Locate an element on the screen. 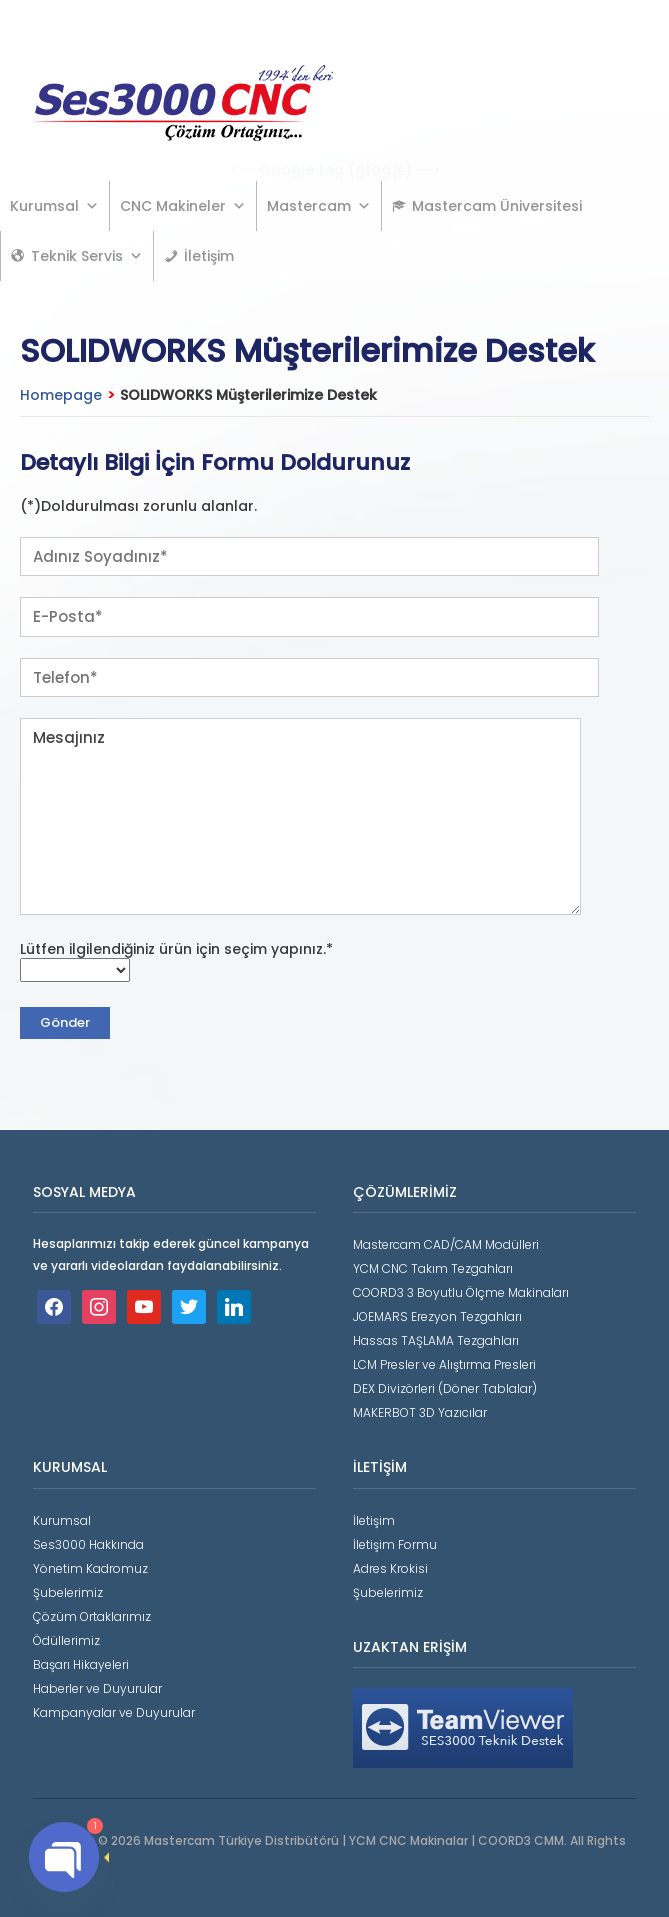  Ödüllerimiz is located at coordinates (66, 1640).